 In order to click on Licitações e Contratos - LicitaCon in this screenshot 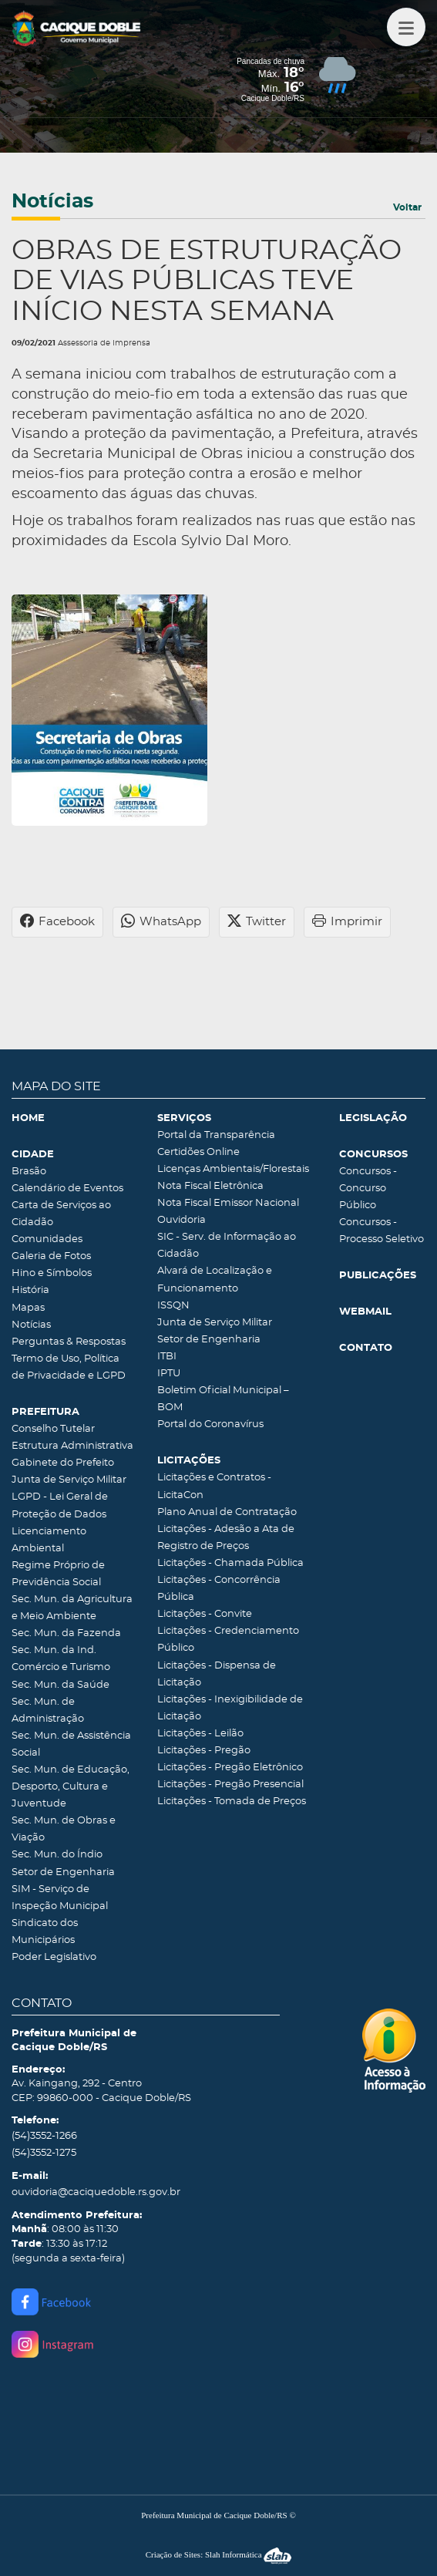, I will do `click(214, 1486)`.